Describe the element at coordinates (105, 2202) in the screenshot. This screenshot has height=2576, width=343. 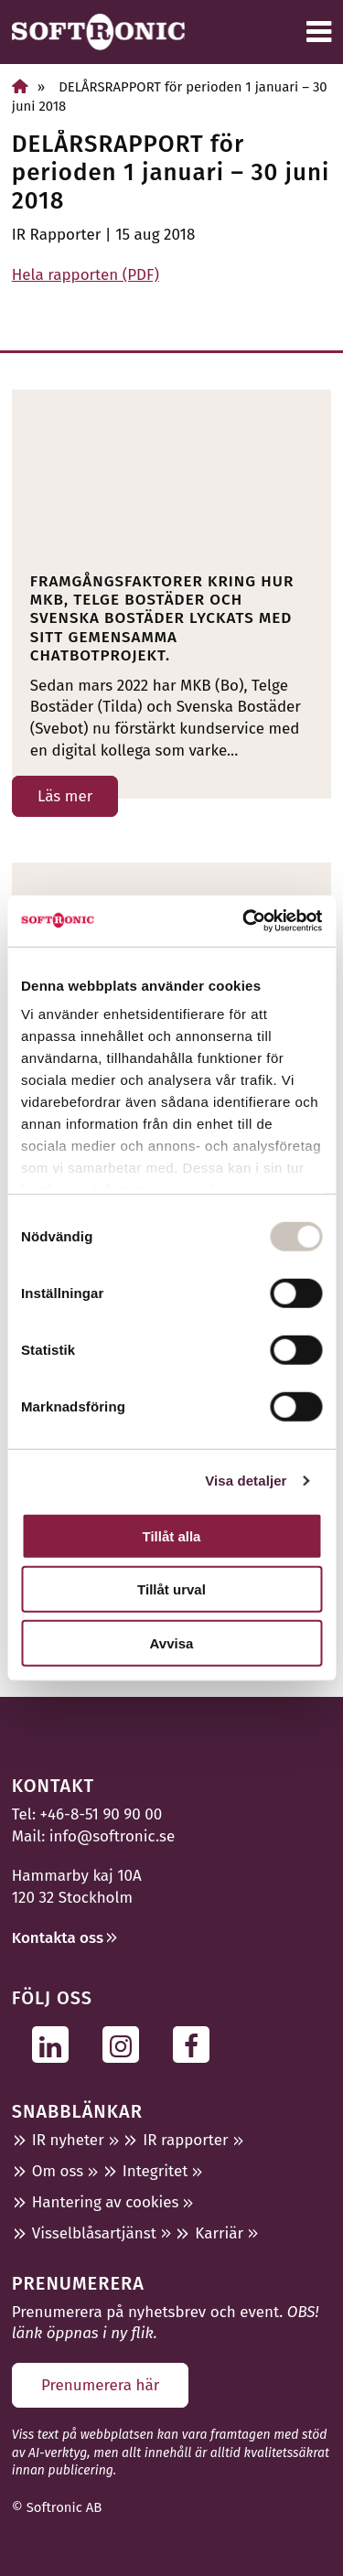
I see `Hantering av cookies` at that location.